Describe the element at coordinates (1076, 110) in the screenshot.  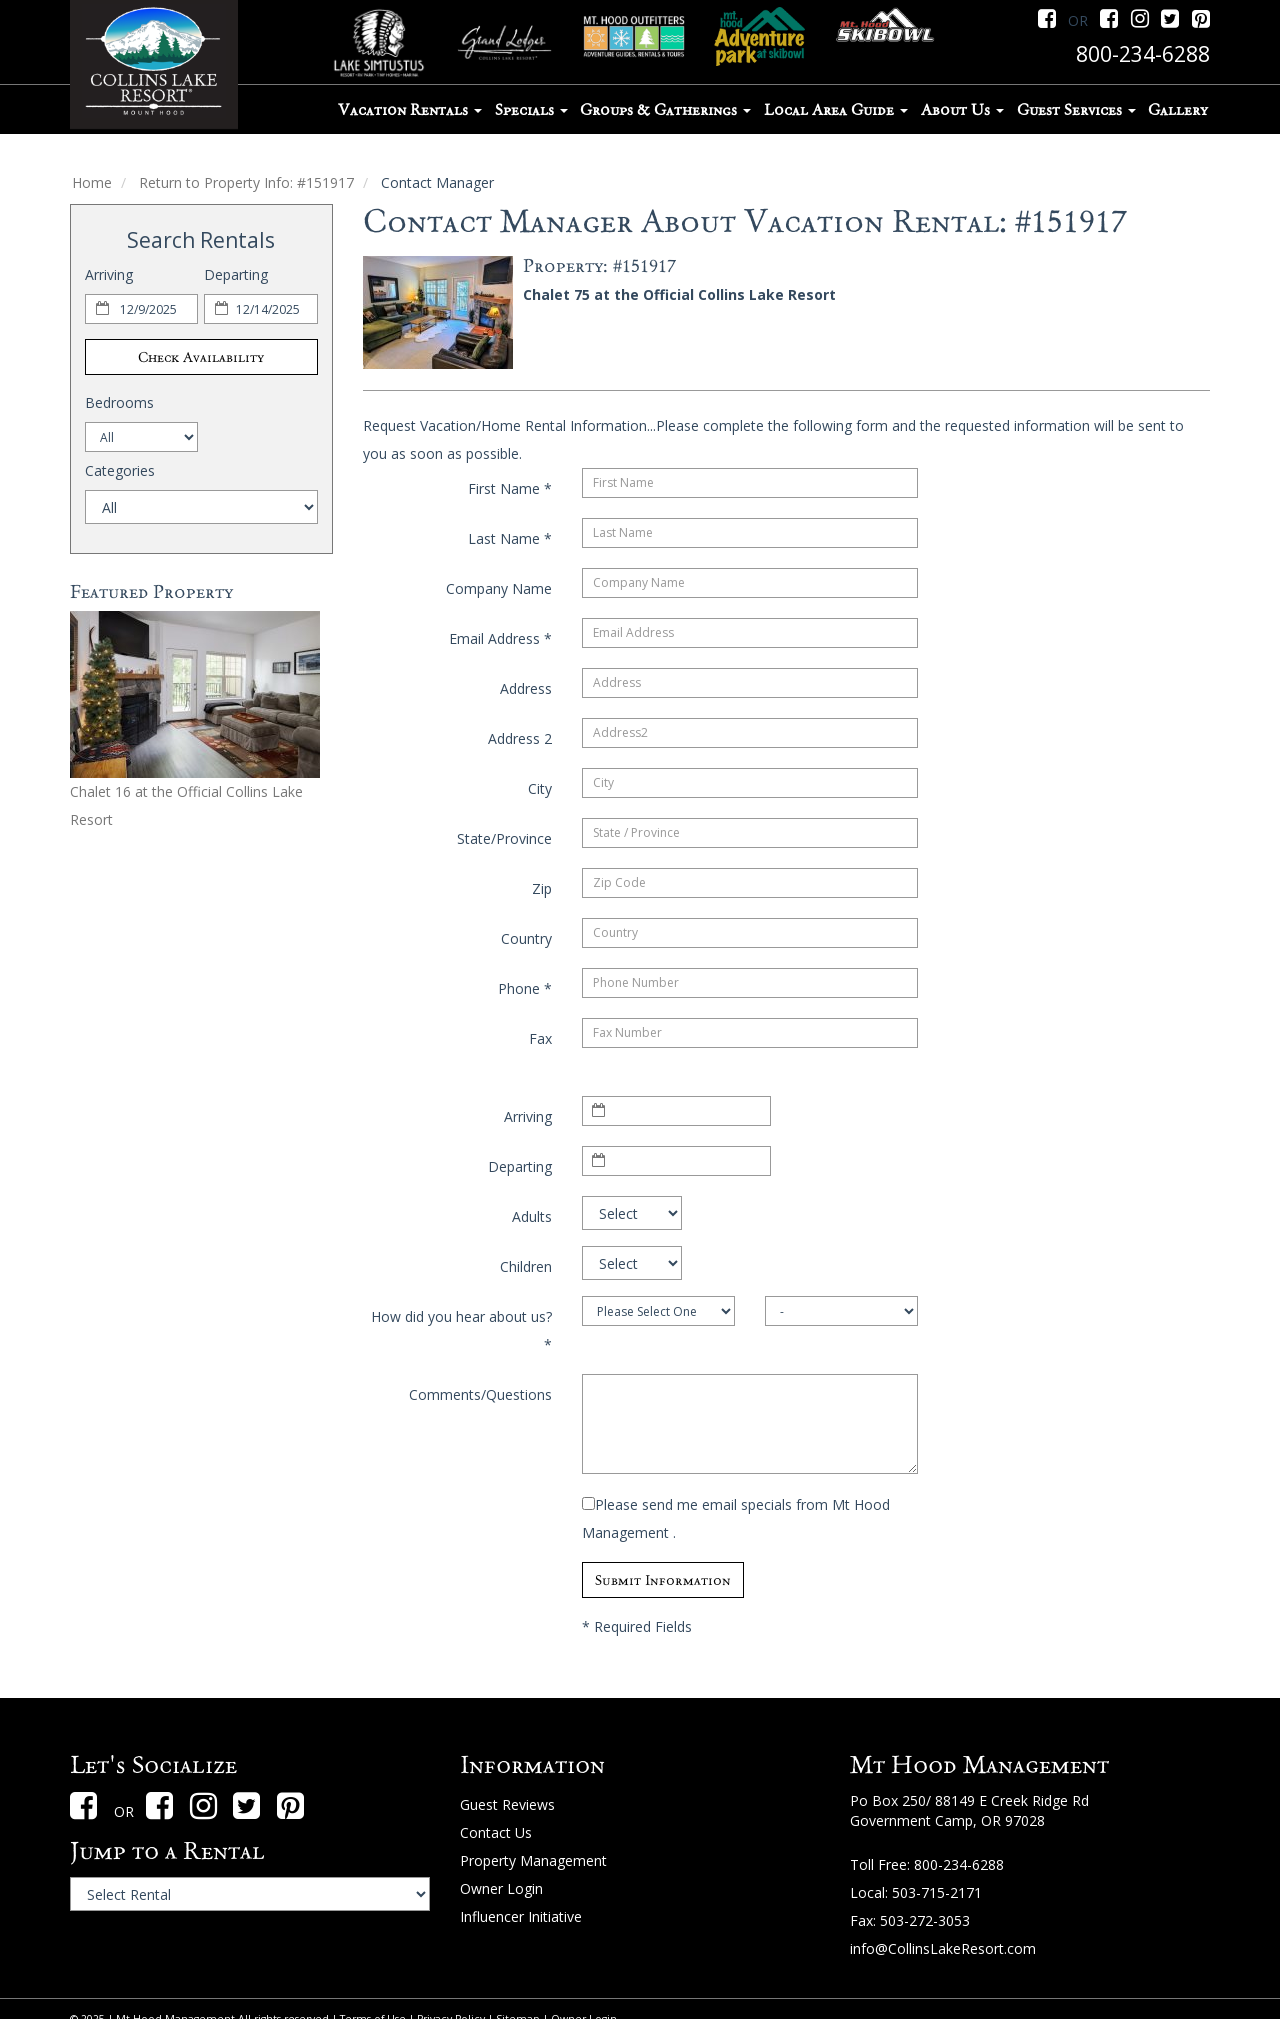
I see `Guest Services` at that location.